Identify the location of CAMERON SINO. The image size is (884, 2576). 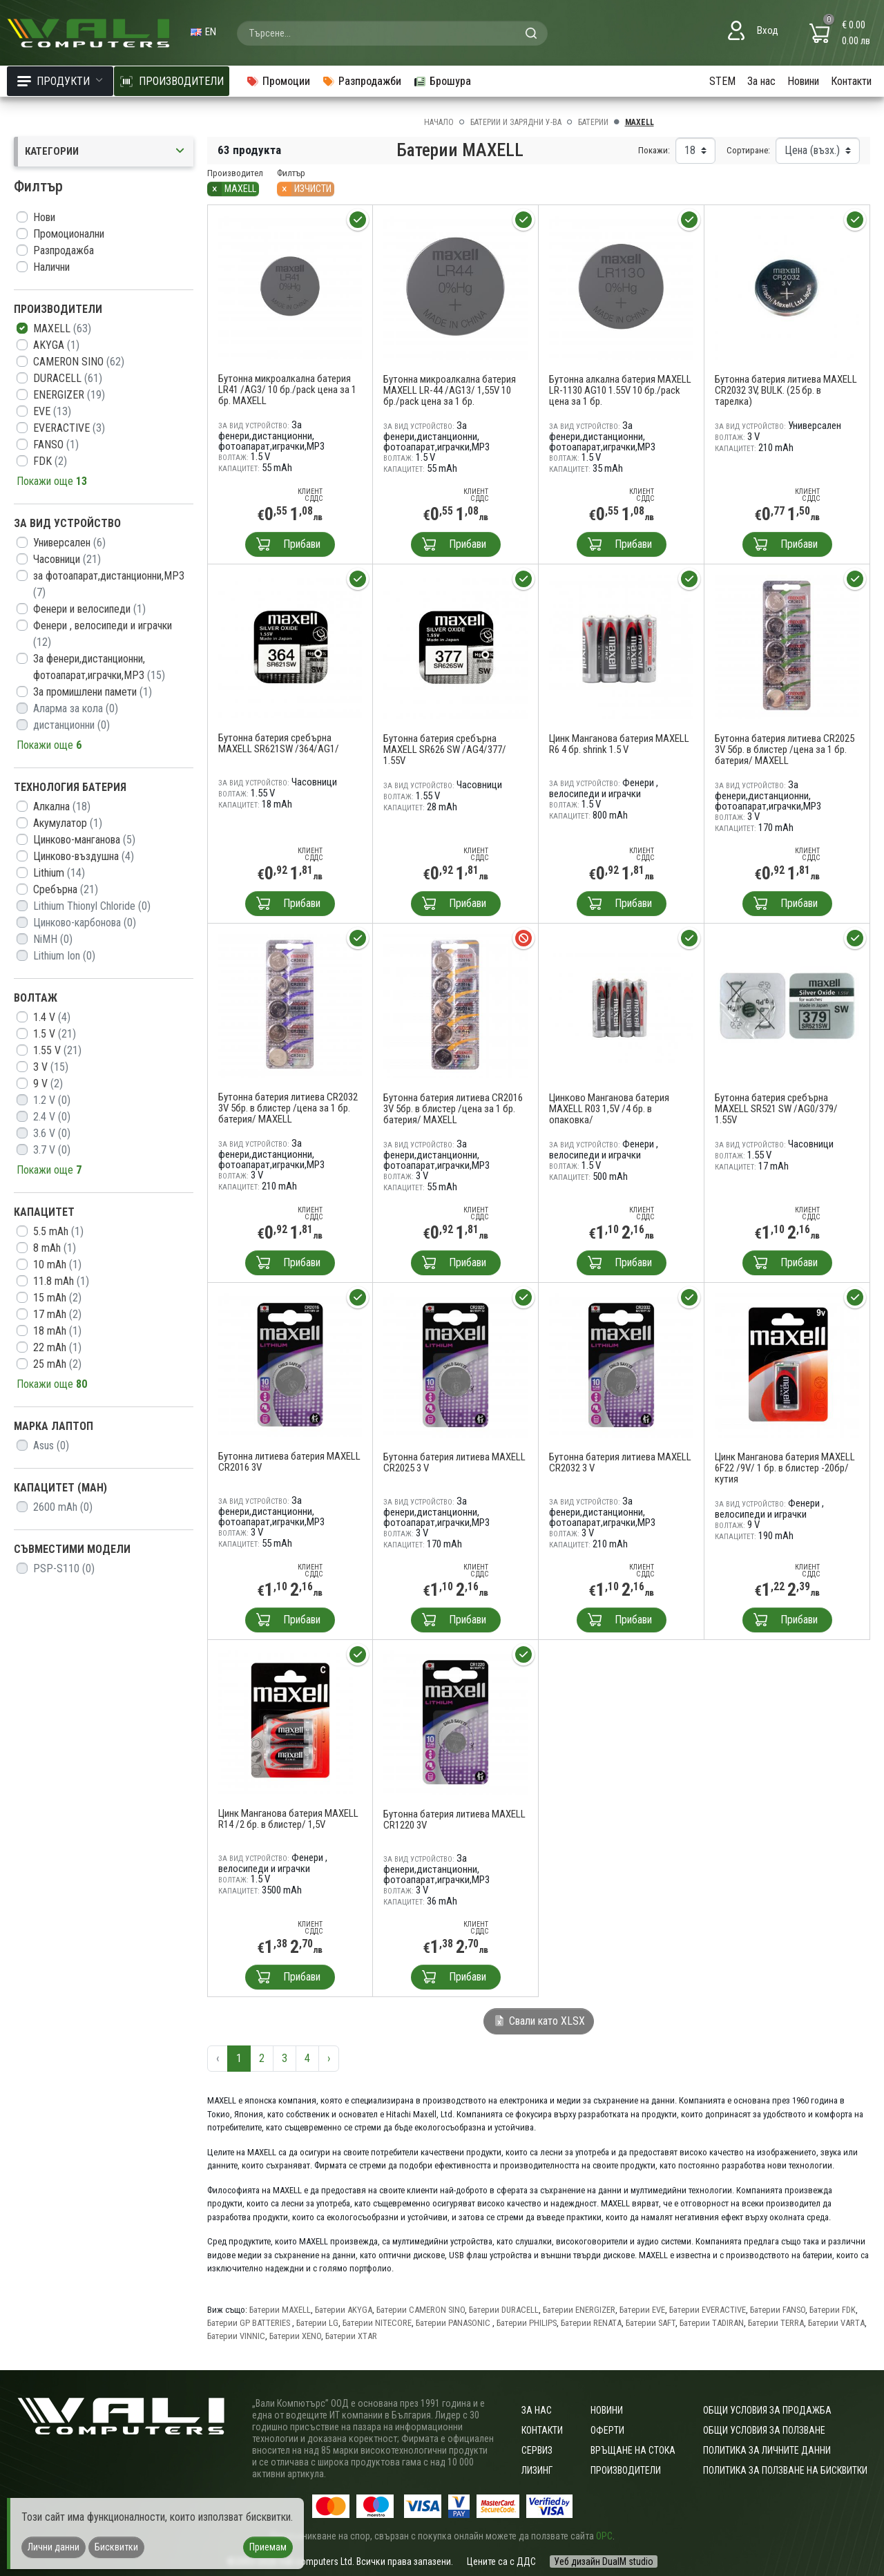
(78, 361).